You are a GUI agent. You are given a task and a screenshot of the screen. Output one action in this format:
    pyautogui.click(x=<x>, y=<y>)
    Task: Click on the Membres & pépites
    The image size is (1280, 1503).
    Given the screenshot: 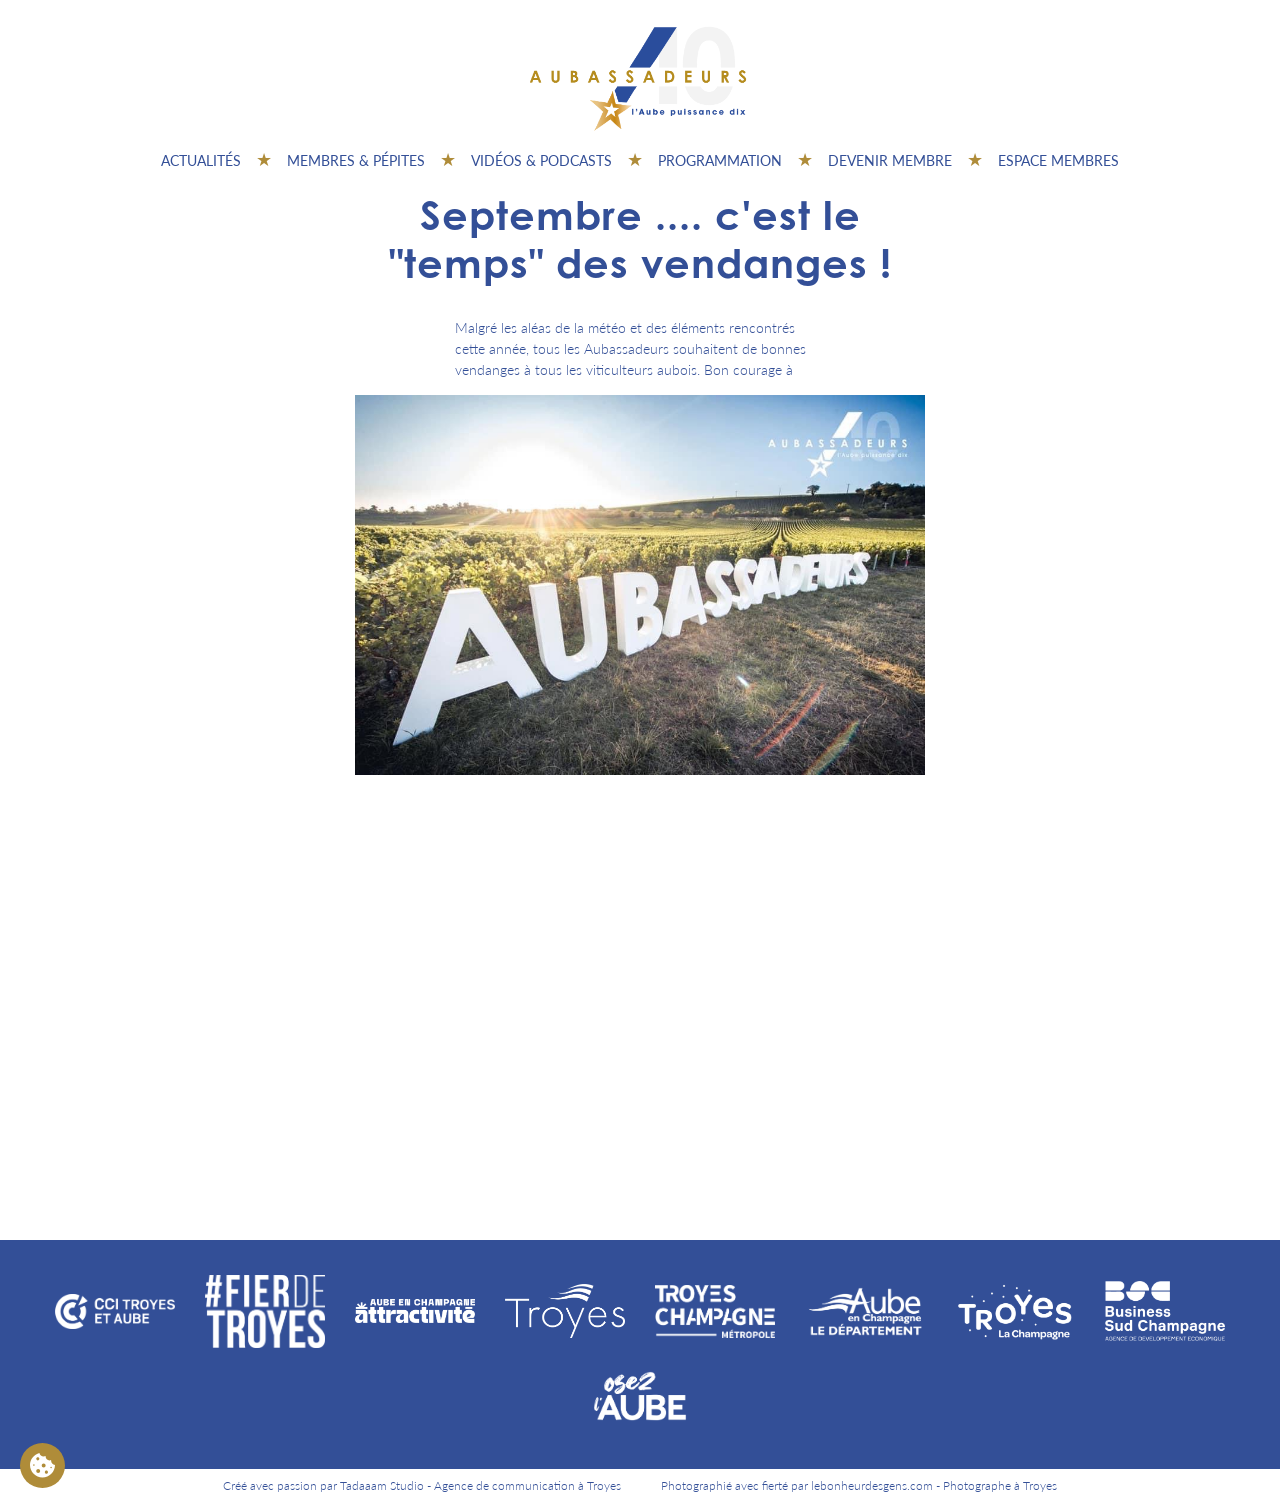 What is the action you would take?
    pyautogui.click(x=356, y=160)
    